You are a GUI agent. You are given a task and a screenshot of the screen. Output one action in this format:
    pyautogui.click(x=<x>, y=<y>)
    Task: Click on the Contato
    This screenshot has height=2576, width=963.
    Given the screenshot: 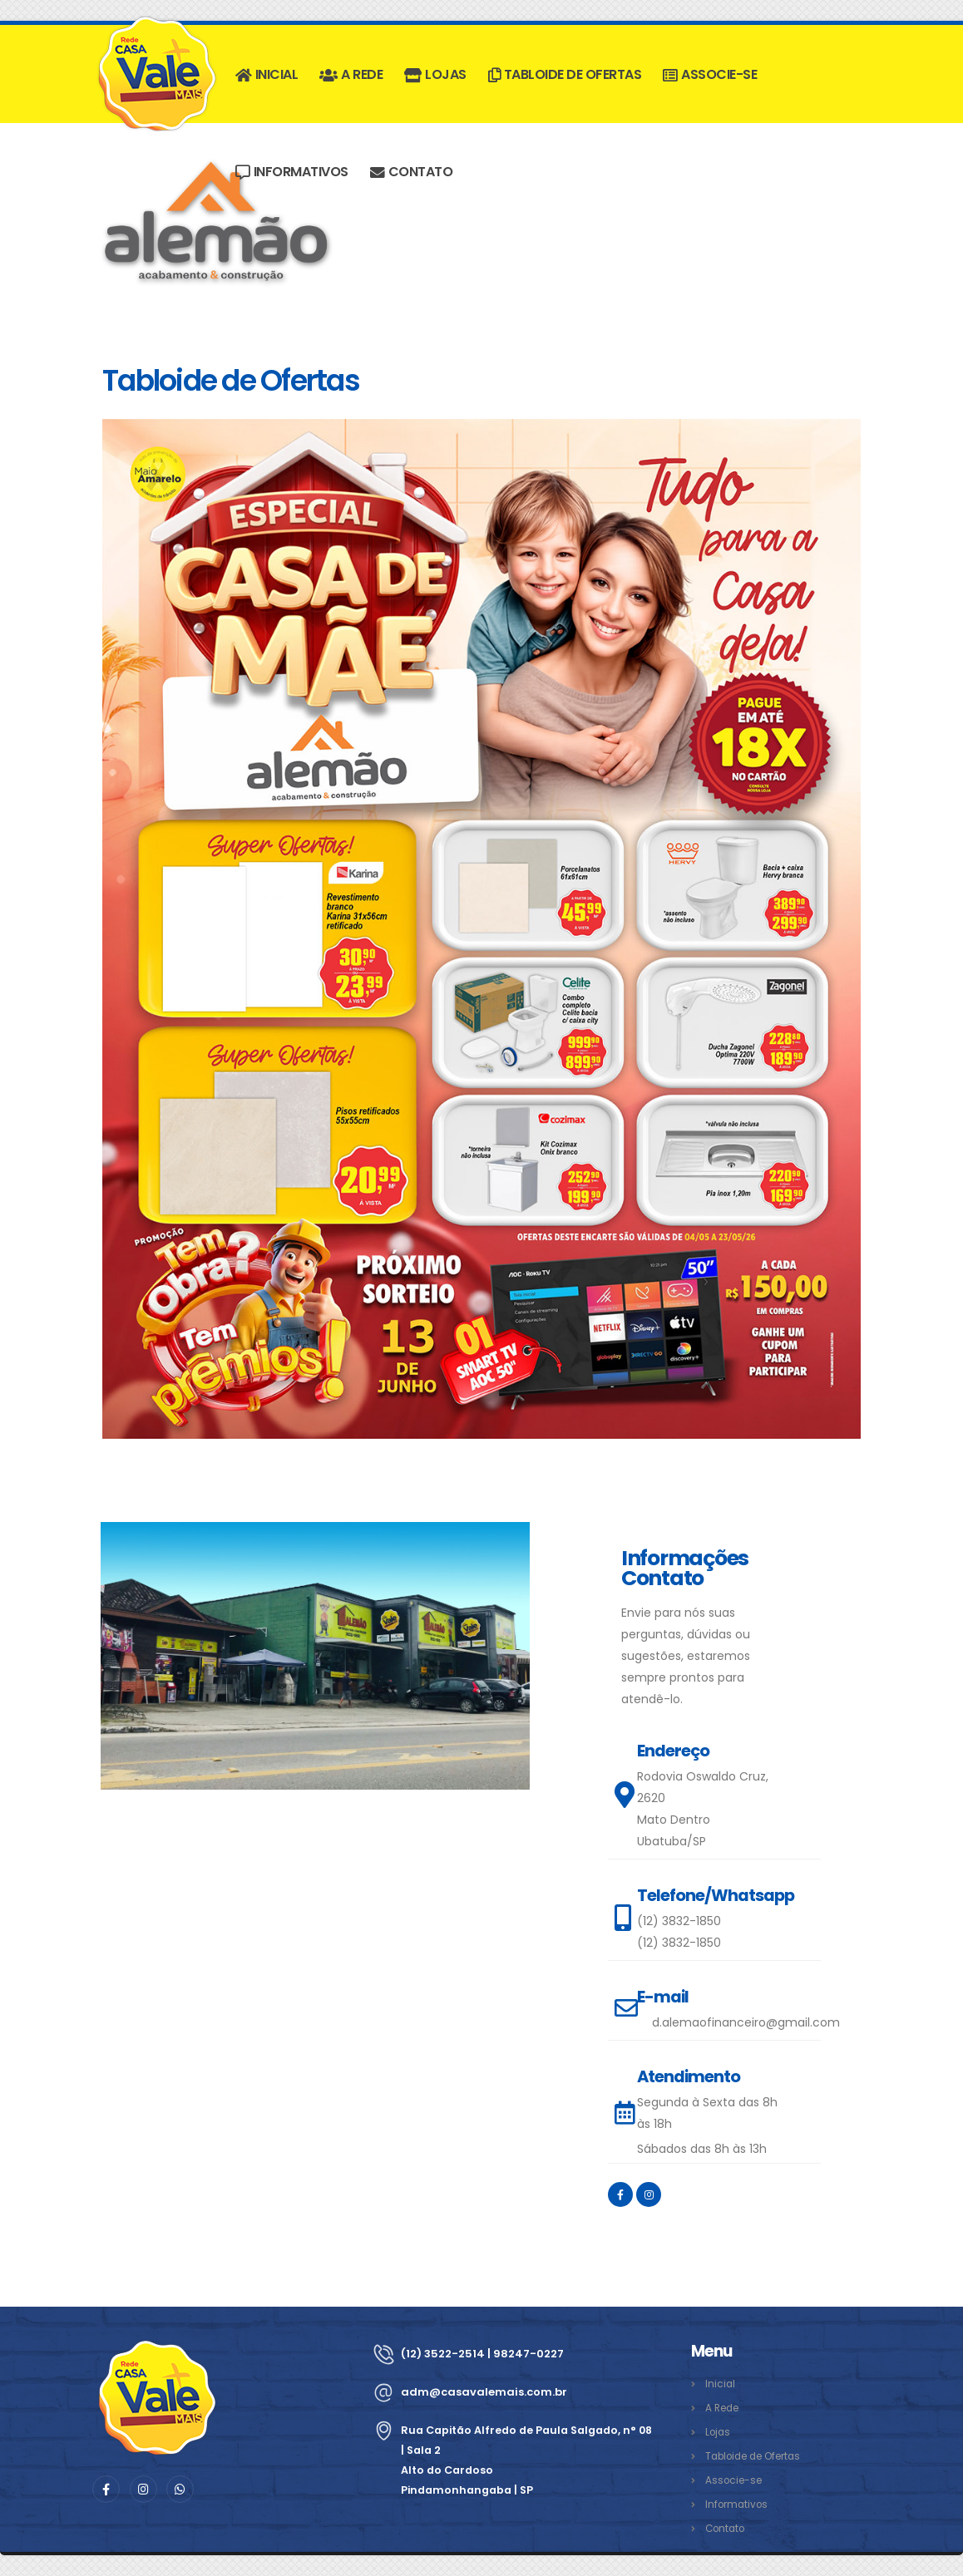 What is the action you would take?
    pyautogui.click(x=411, y=171)
    